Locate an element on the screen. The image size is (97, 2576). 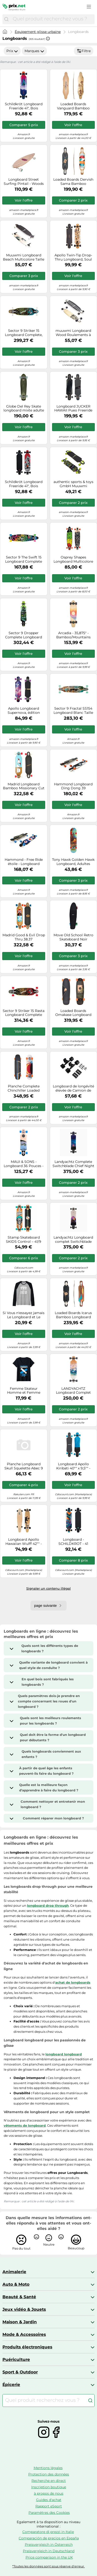
Jeux vidéo & Jouets is located at coordinates (24, 2309).